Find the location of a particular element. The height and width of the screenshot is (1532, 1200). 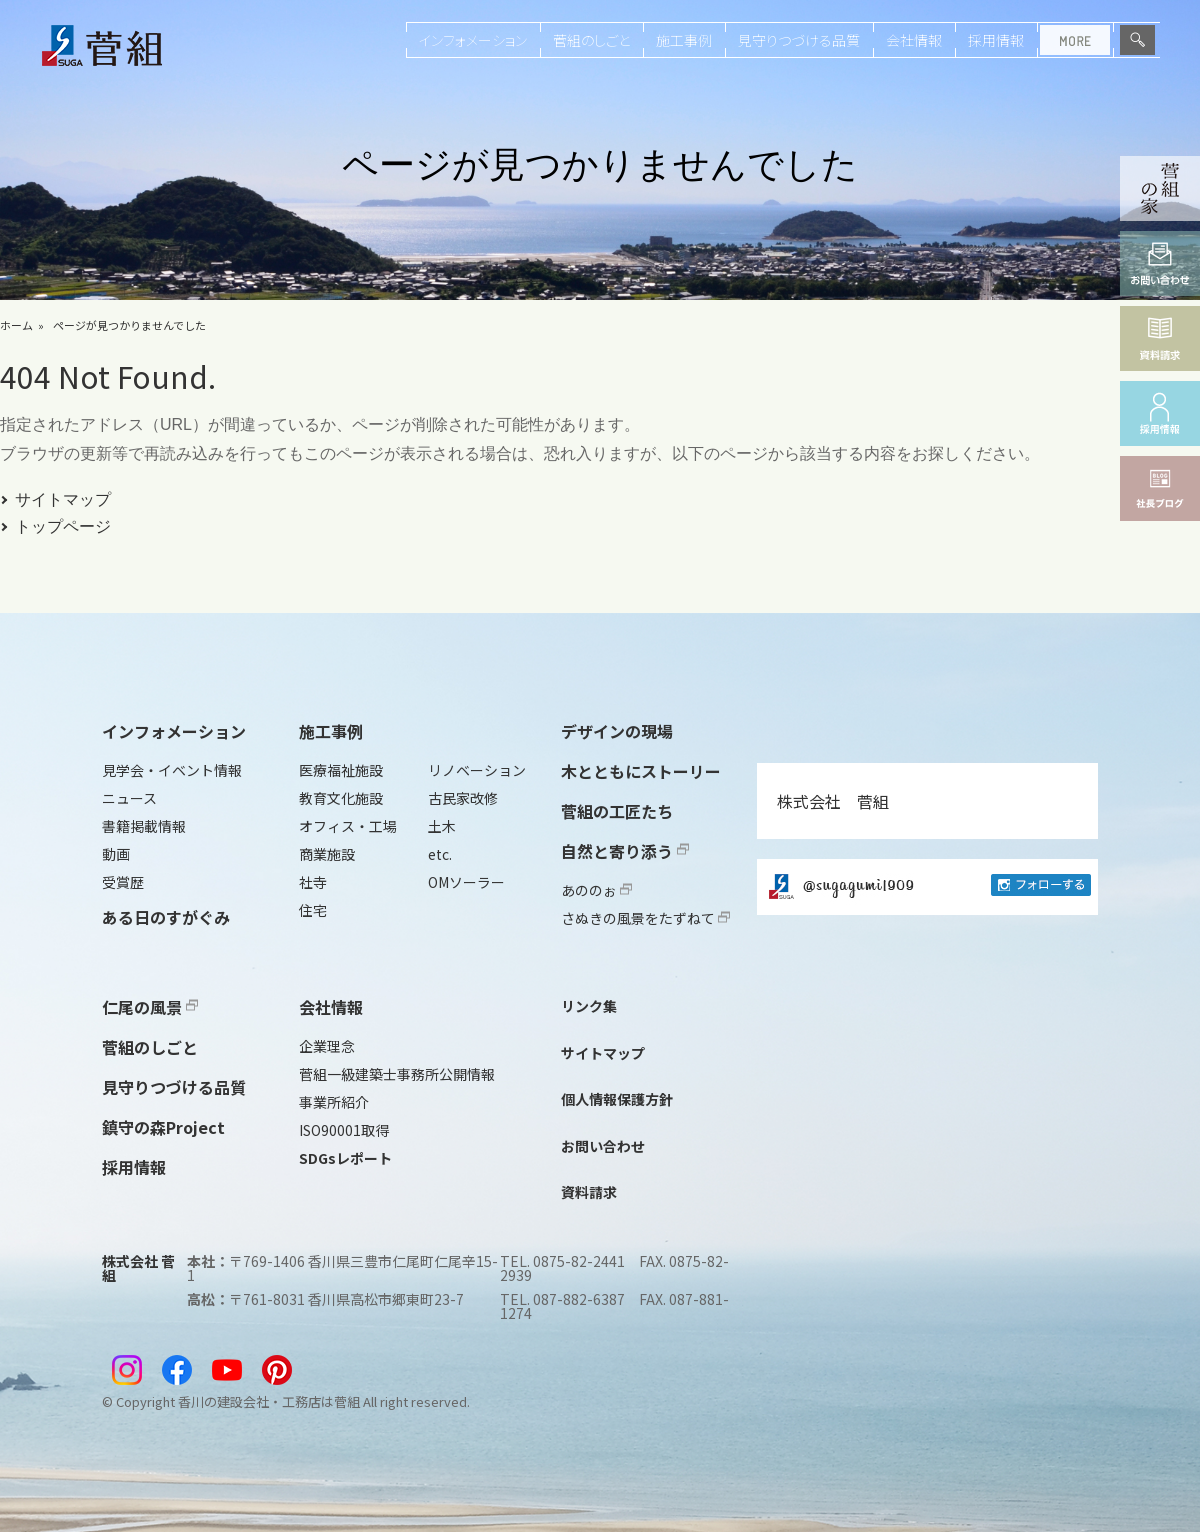

あののぉ is located at coordinates (596, 890).